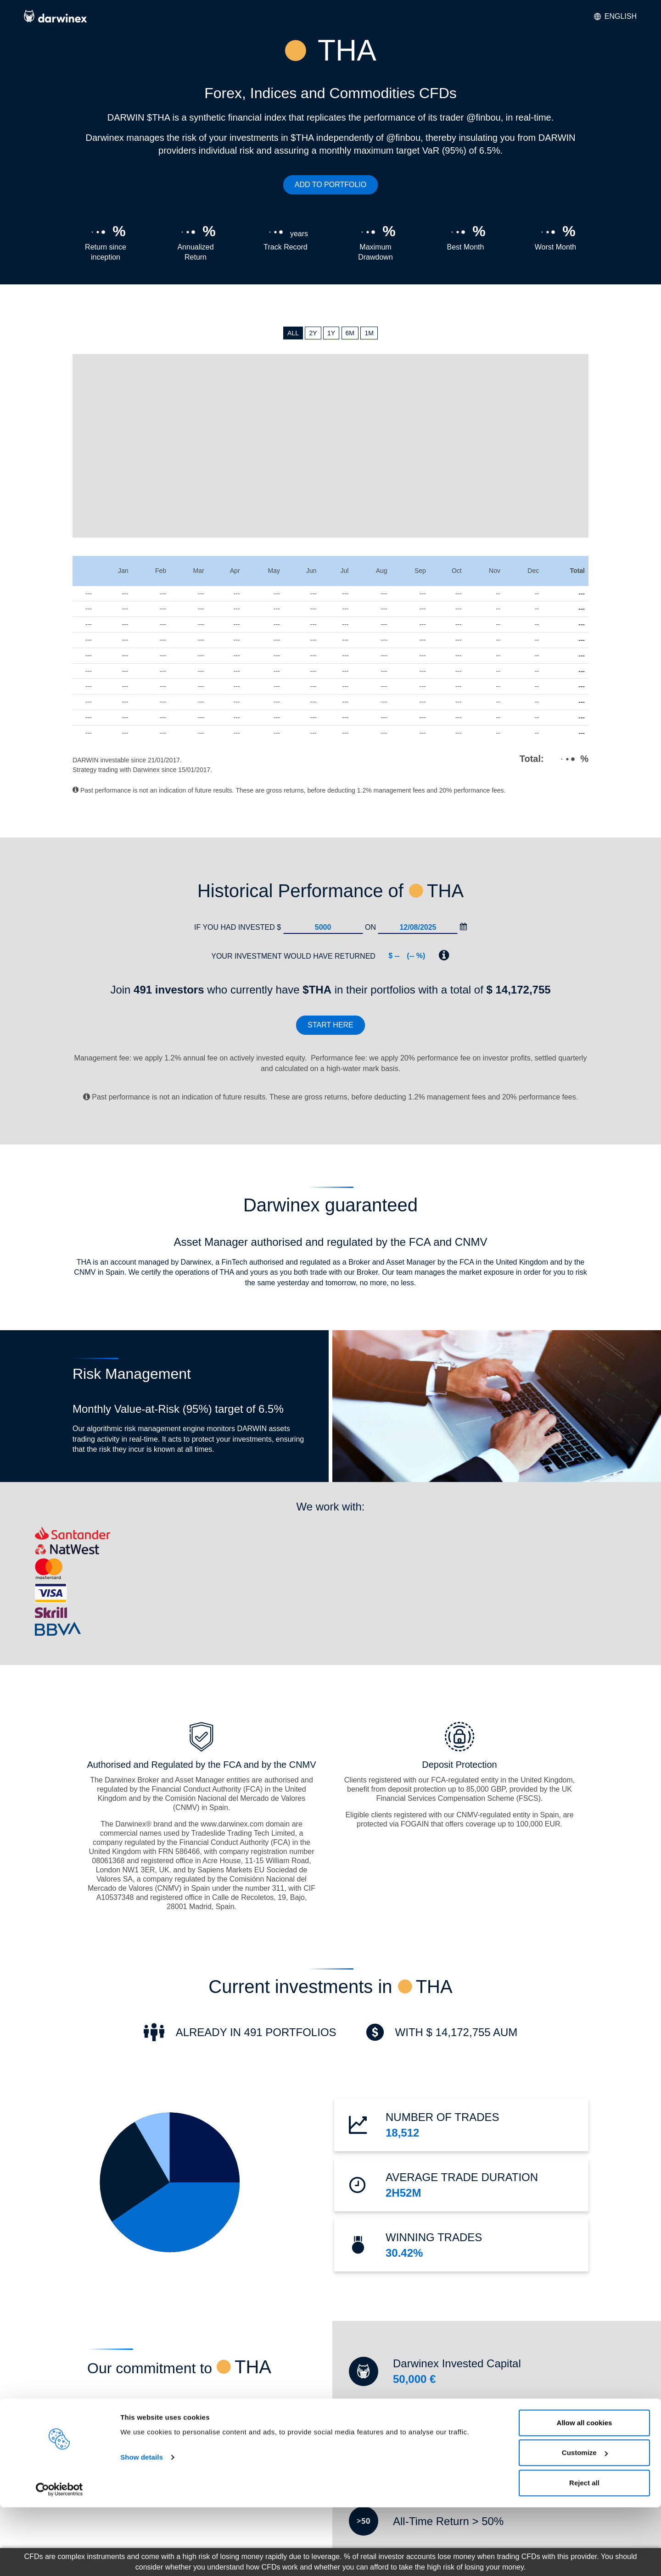 Image resolution: width=661 pixels, height=2576 pixels. What do you see at coordinates (585, 2522) in the screenshot?
I see `Customize` at bounding box center [585, 2522].